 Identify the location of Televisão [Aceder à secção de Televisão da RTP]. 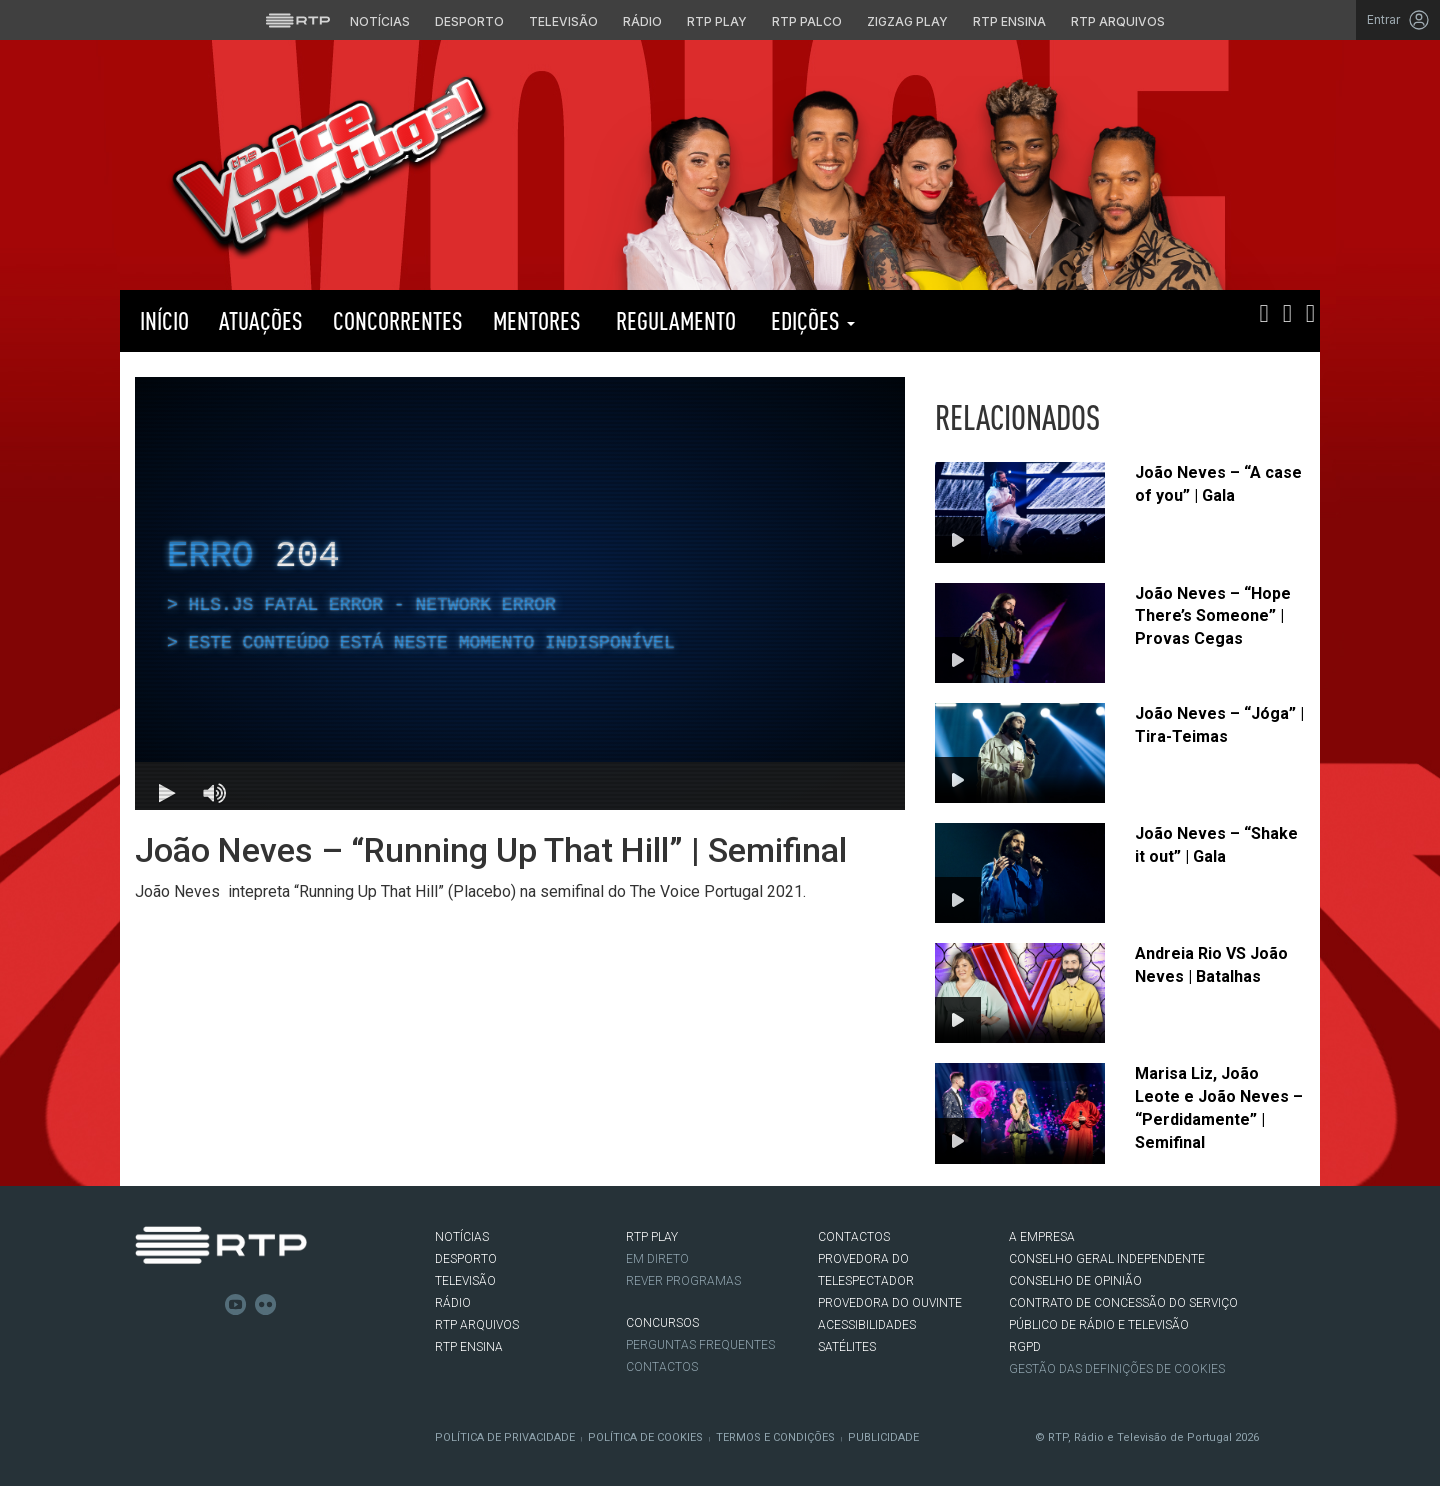
(563, 21).